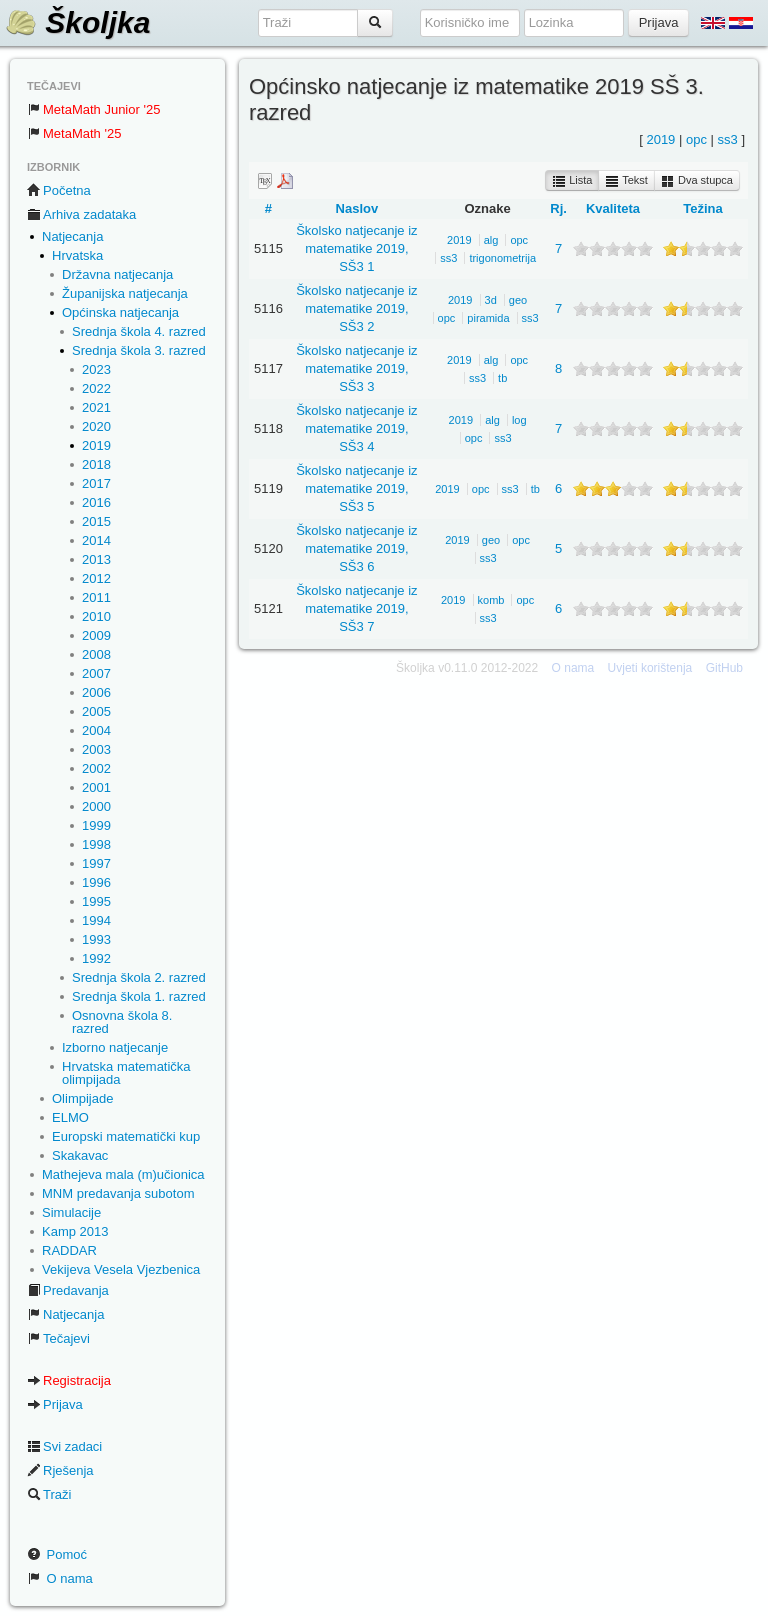 This screenshot has height=1616, width=768. Describe the element at coordinates (502, 378) in the screenshot. I see `tb` at that location.